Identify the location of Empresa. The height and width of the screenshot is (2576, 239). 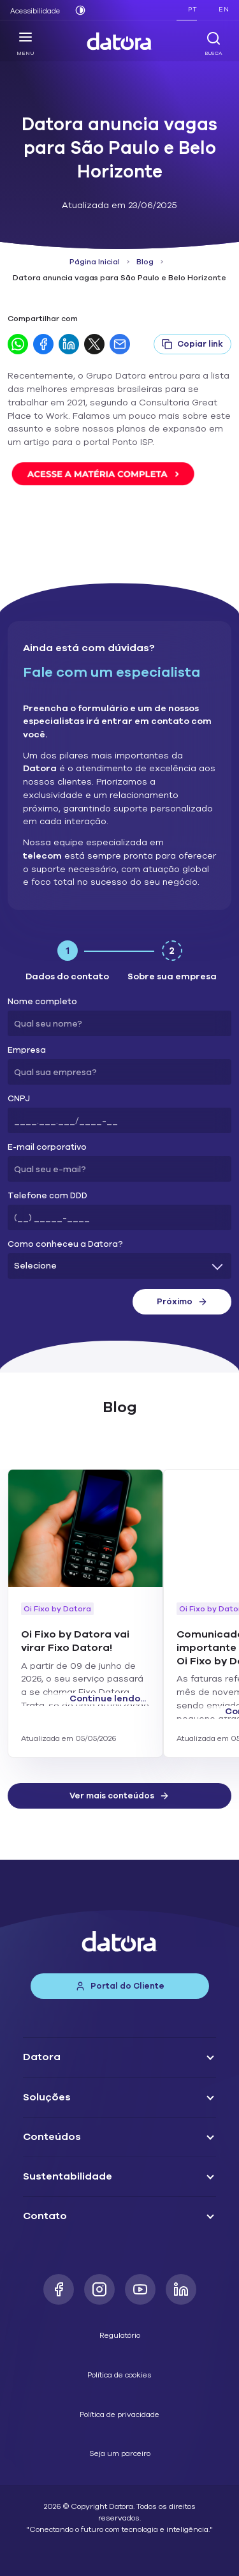
(27, 1050).